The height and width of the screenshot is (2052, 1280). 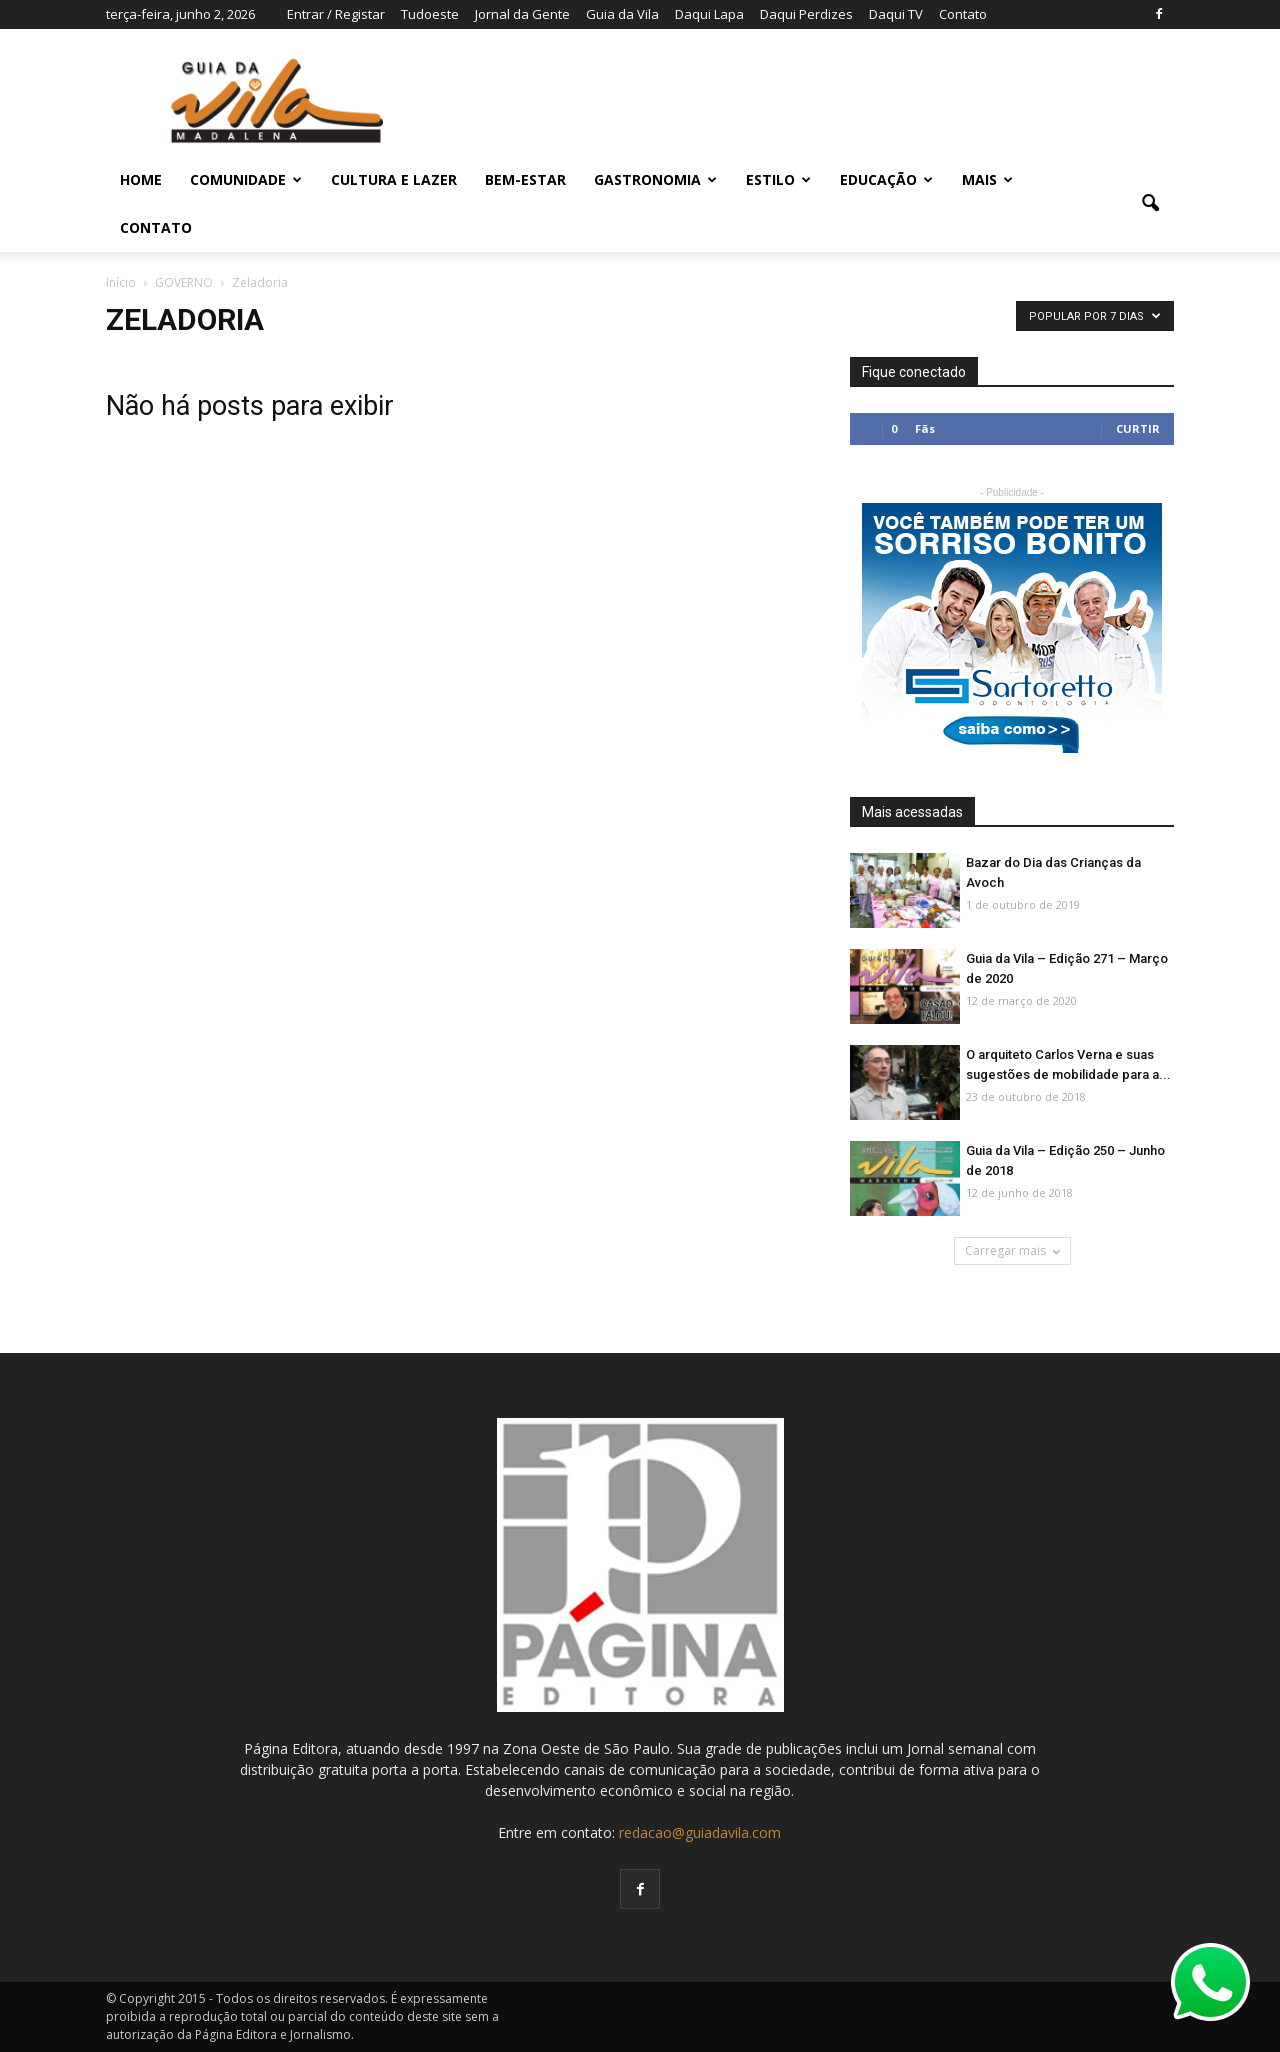 What do you see at coordinates (622, 14) in the screenshot?
I see `Guia da Vila` at bounding box center [622, 14].